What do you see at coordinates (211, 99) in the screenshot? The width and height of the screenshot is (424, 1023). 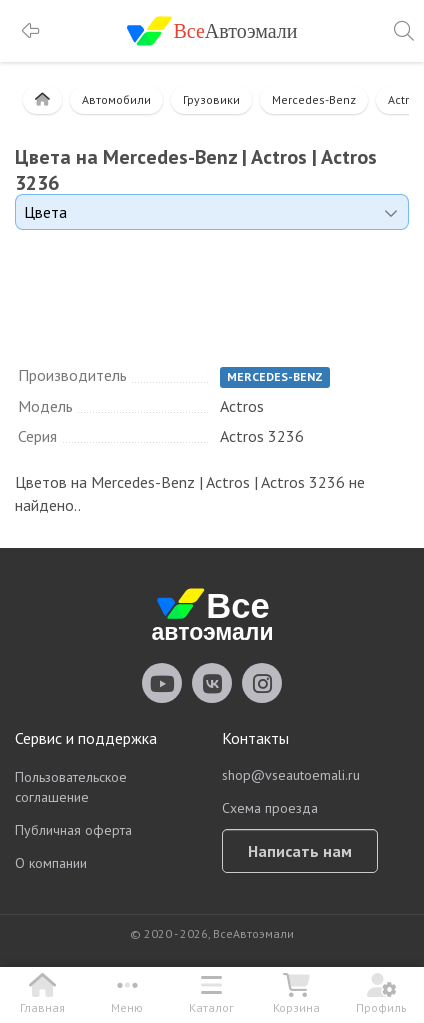 I see `Грузовики` at bounding box center [211, 99].